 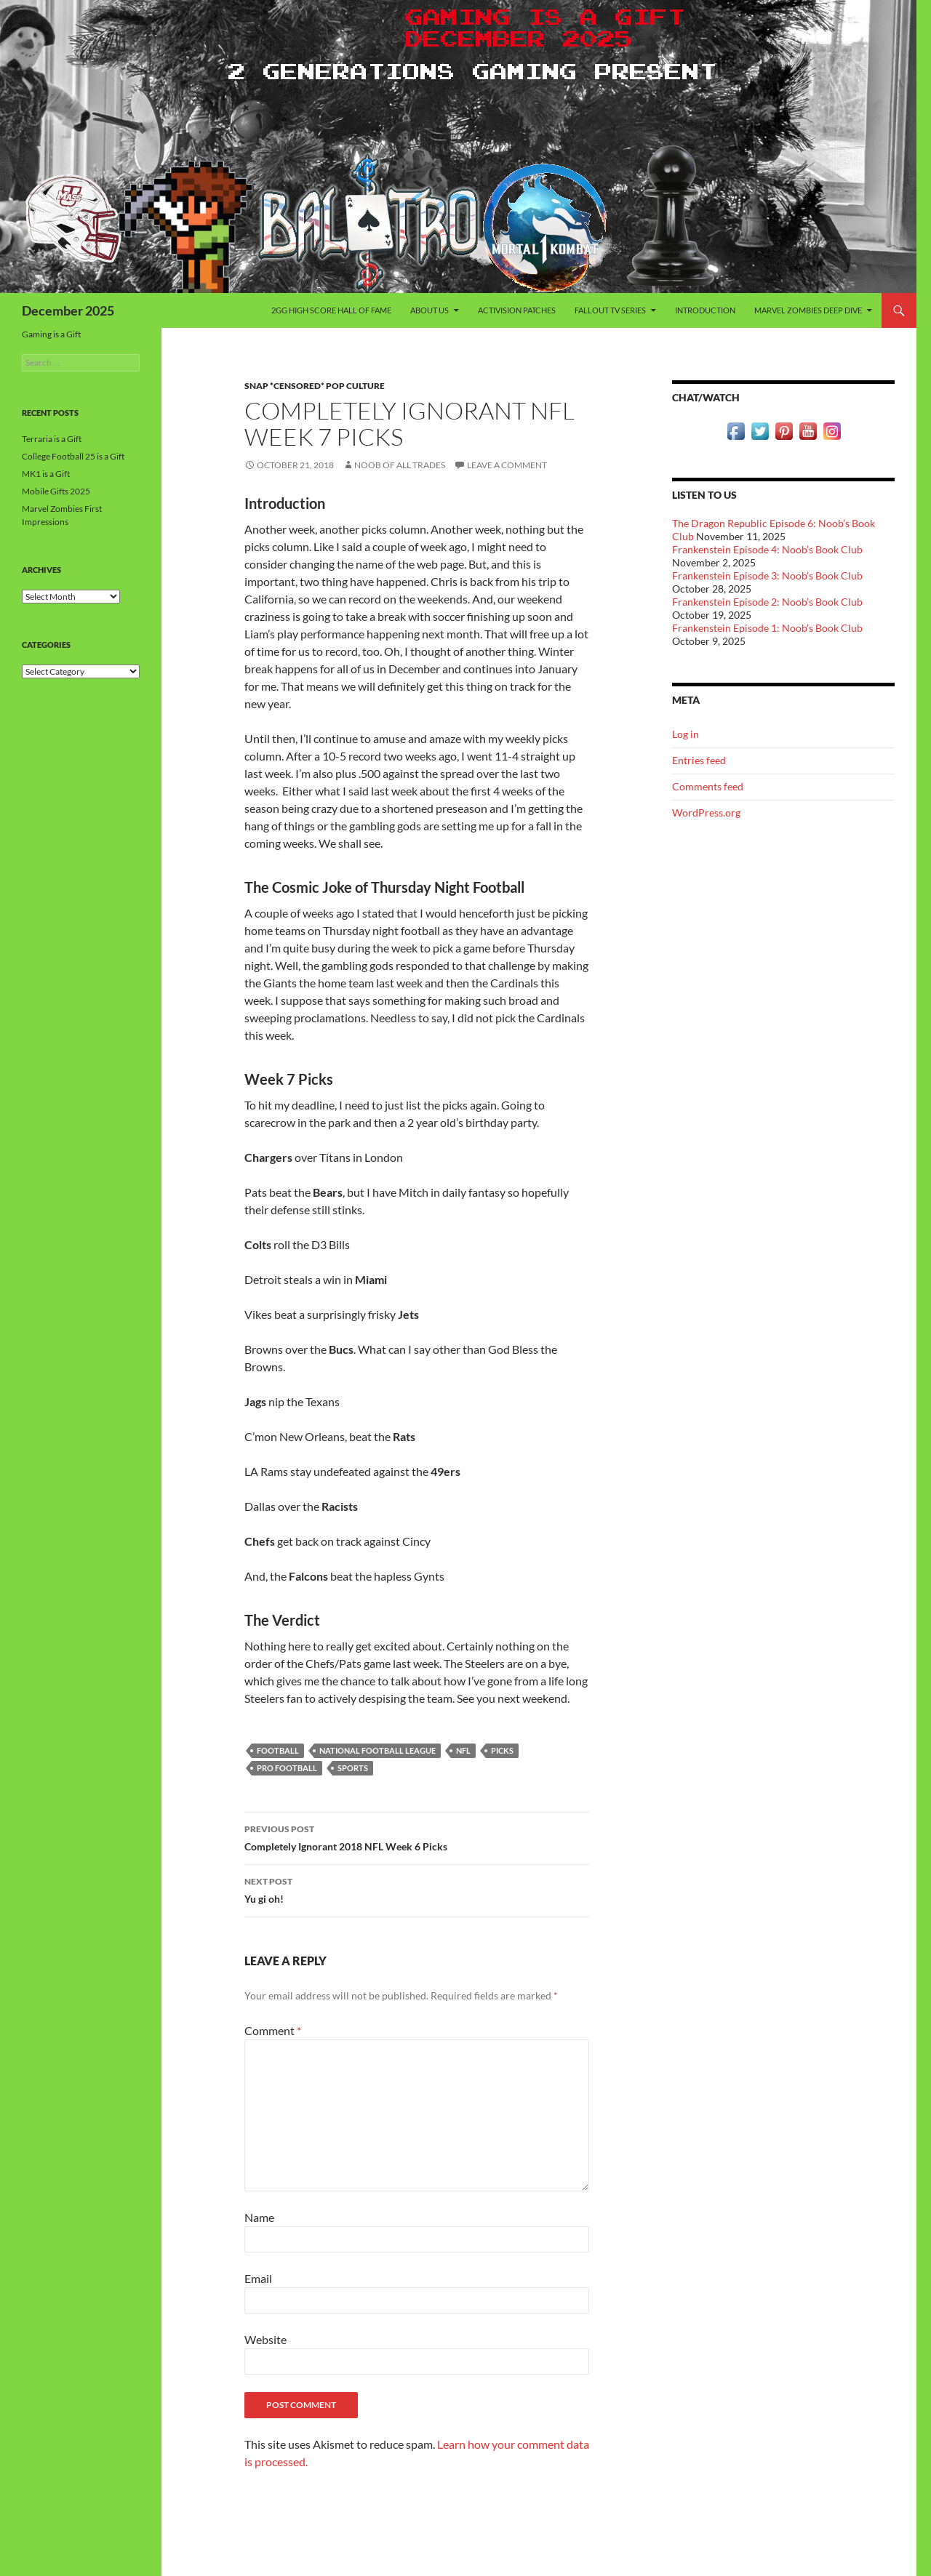 I want to click on Comments feed, so click(x=707, y=786).